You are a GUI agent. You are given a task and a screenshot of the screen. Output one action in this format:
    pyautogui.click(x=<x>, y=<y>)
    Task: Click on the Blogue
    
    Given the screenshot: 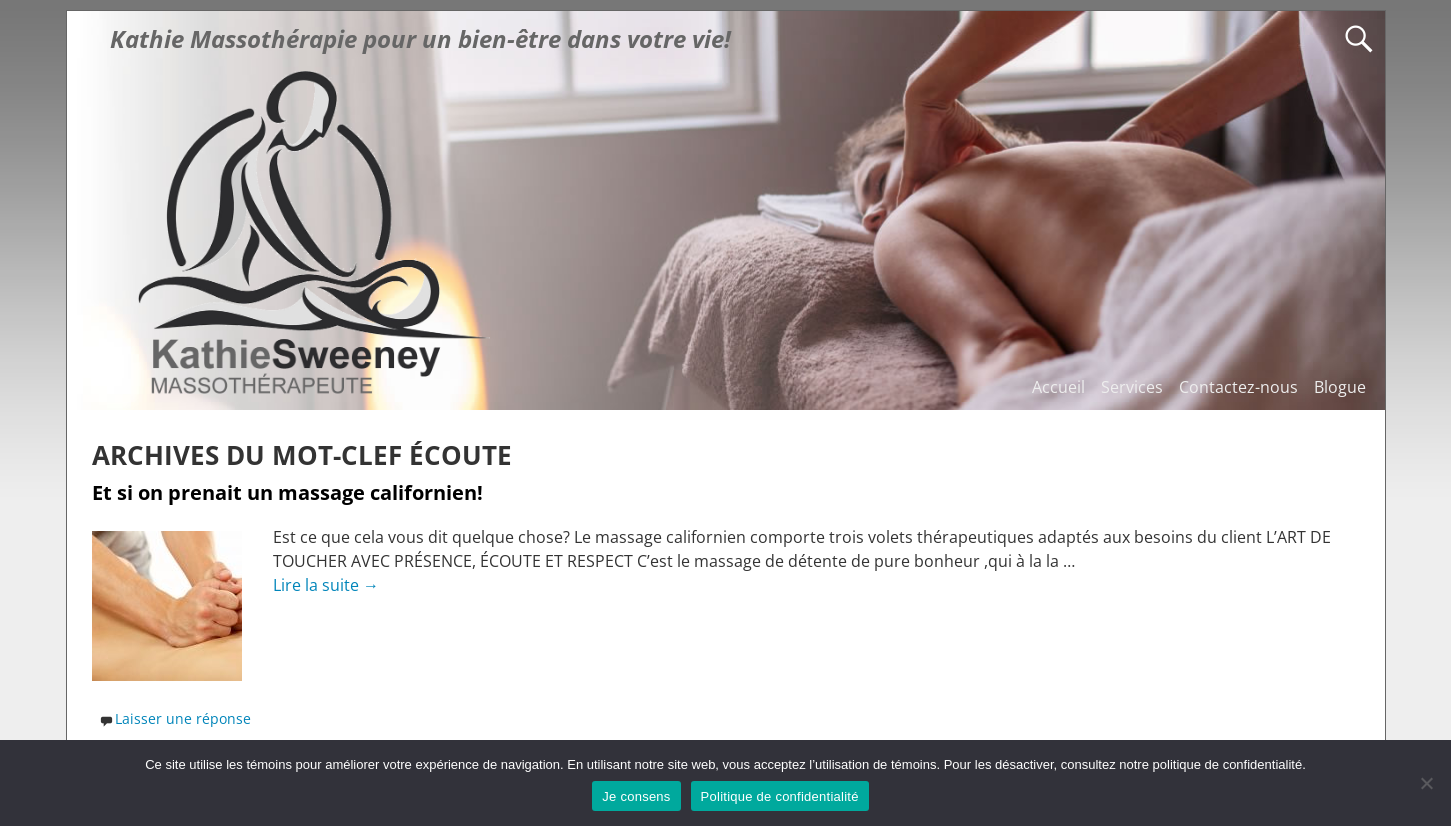 What is the action you would take?
    pyautogui.click(x=1340, y=387)
    